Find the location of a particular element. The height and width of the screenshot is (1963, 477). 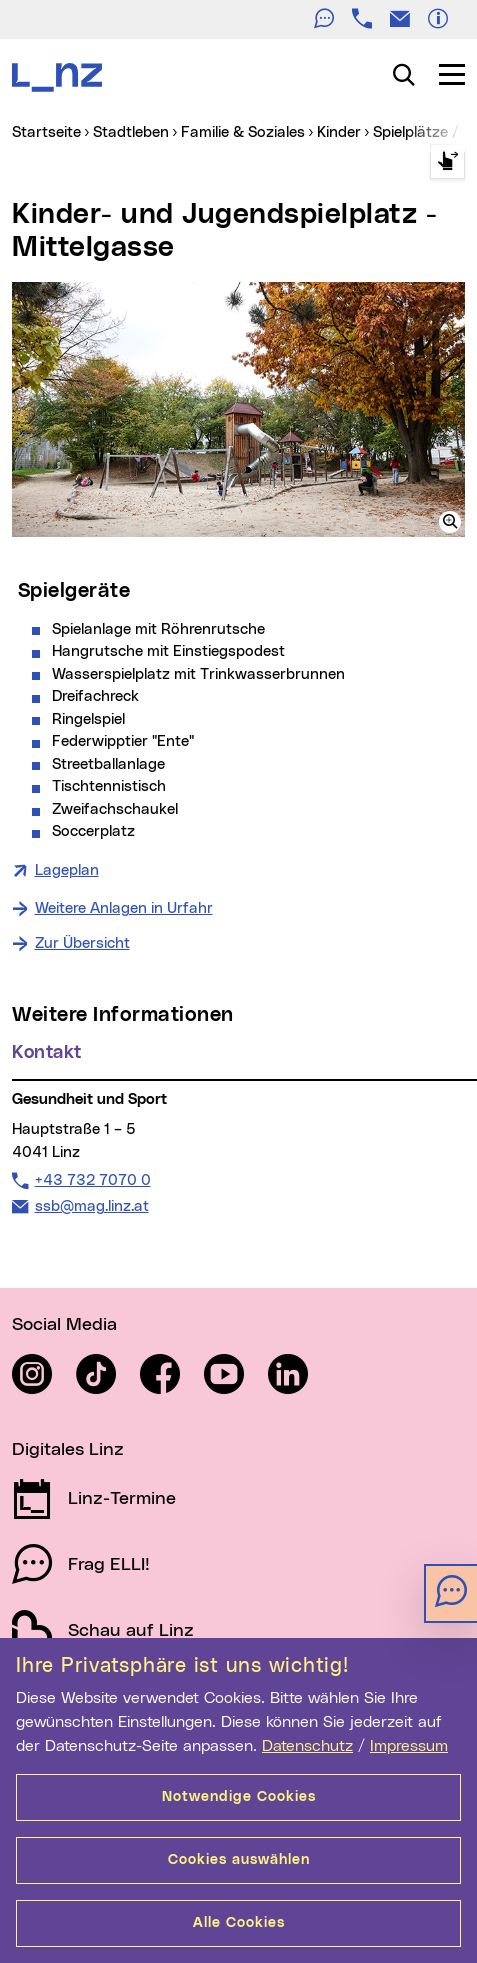

Digitales Linz is located at coordinates (68, 1450).